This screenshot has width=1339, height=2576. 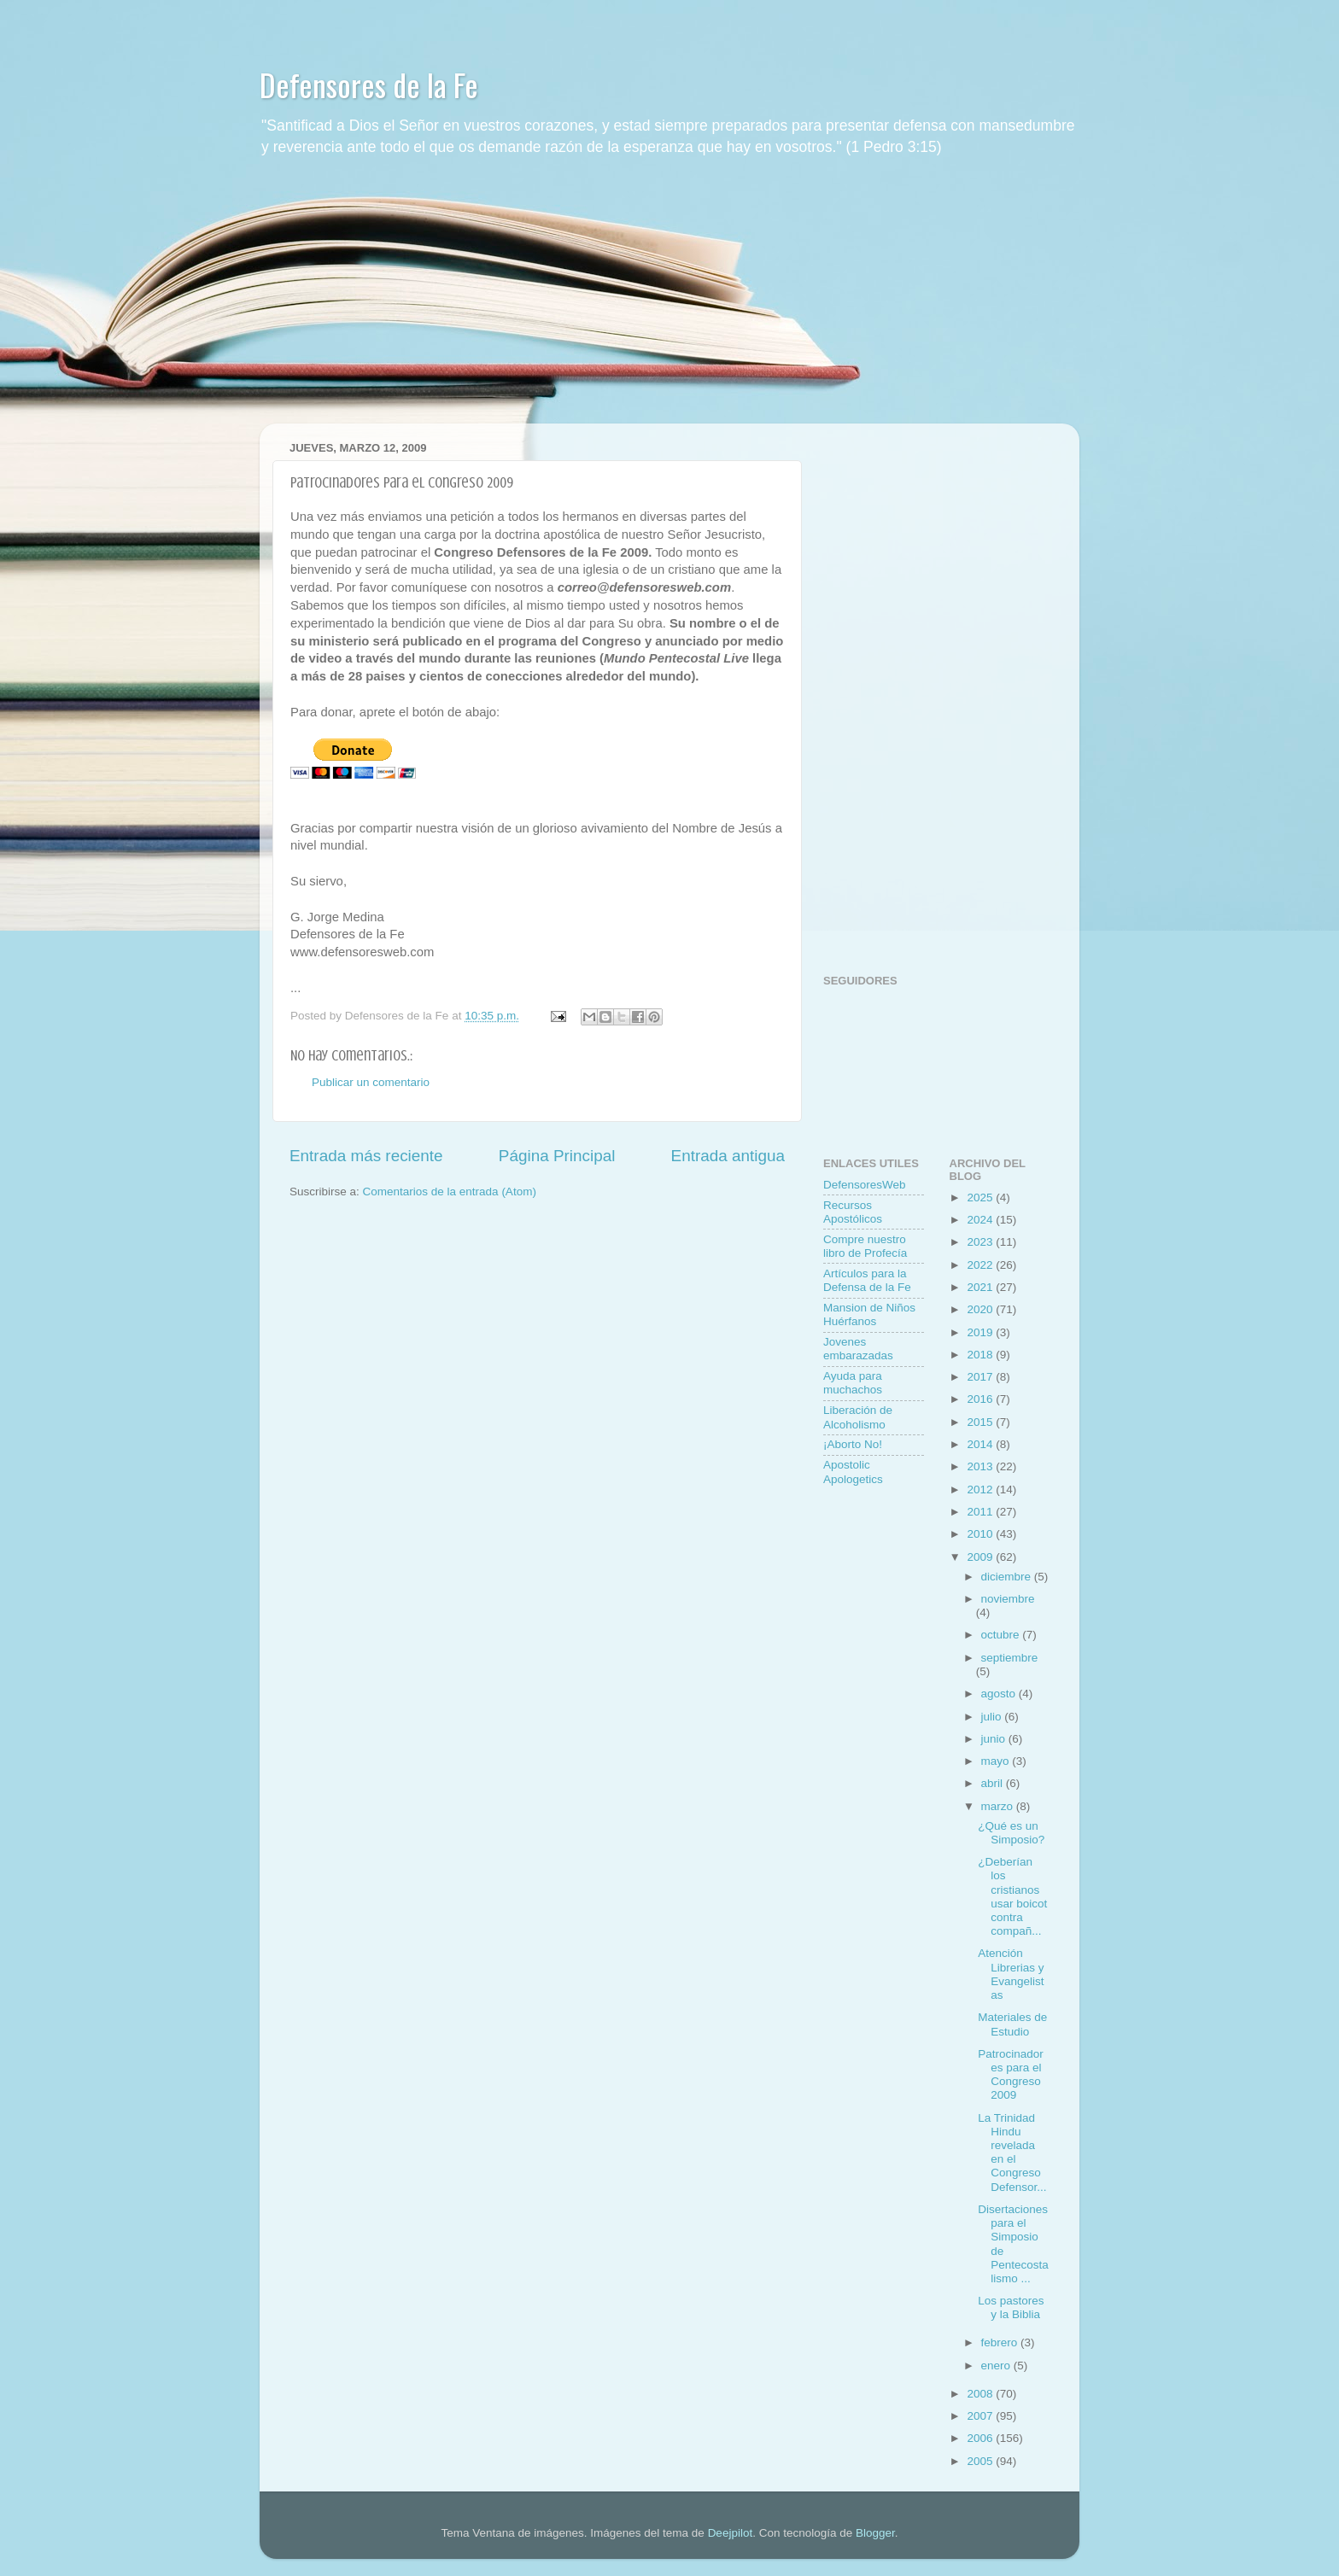 What do you see at coordinates (867, 1280) in the screenshot?
I see `Artí­culos para la Defensa de la Fe` at bounding box center [867, 1280].